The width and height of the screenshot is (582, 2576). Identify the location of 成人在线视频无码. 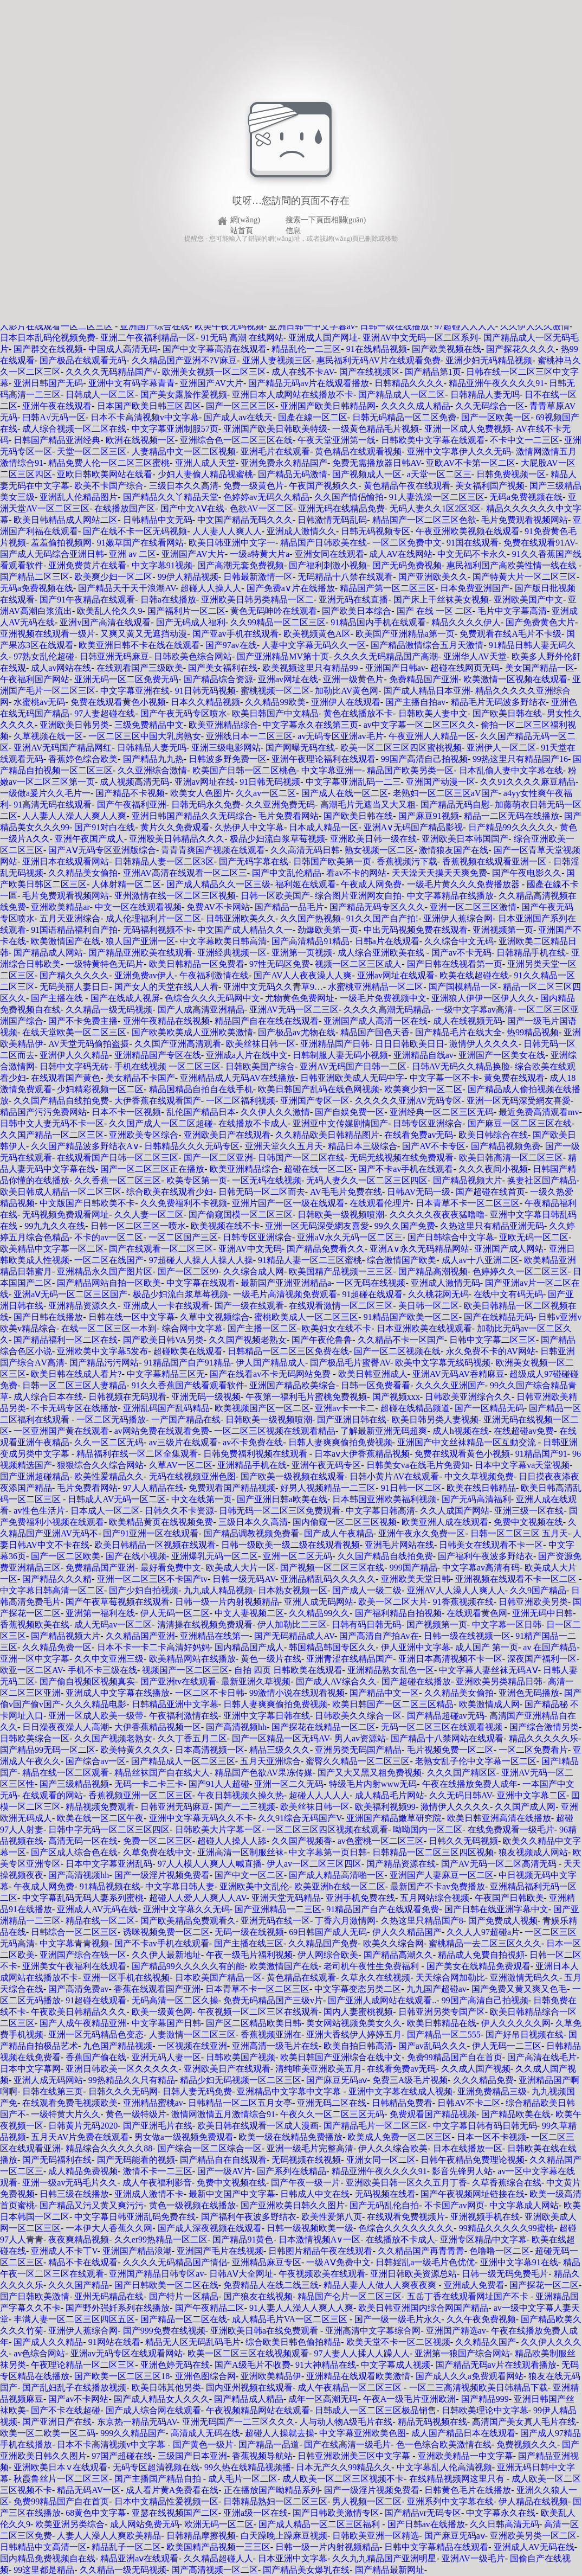
(467, 1021).